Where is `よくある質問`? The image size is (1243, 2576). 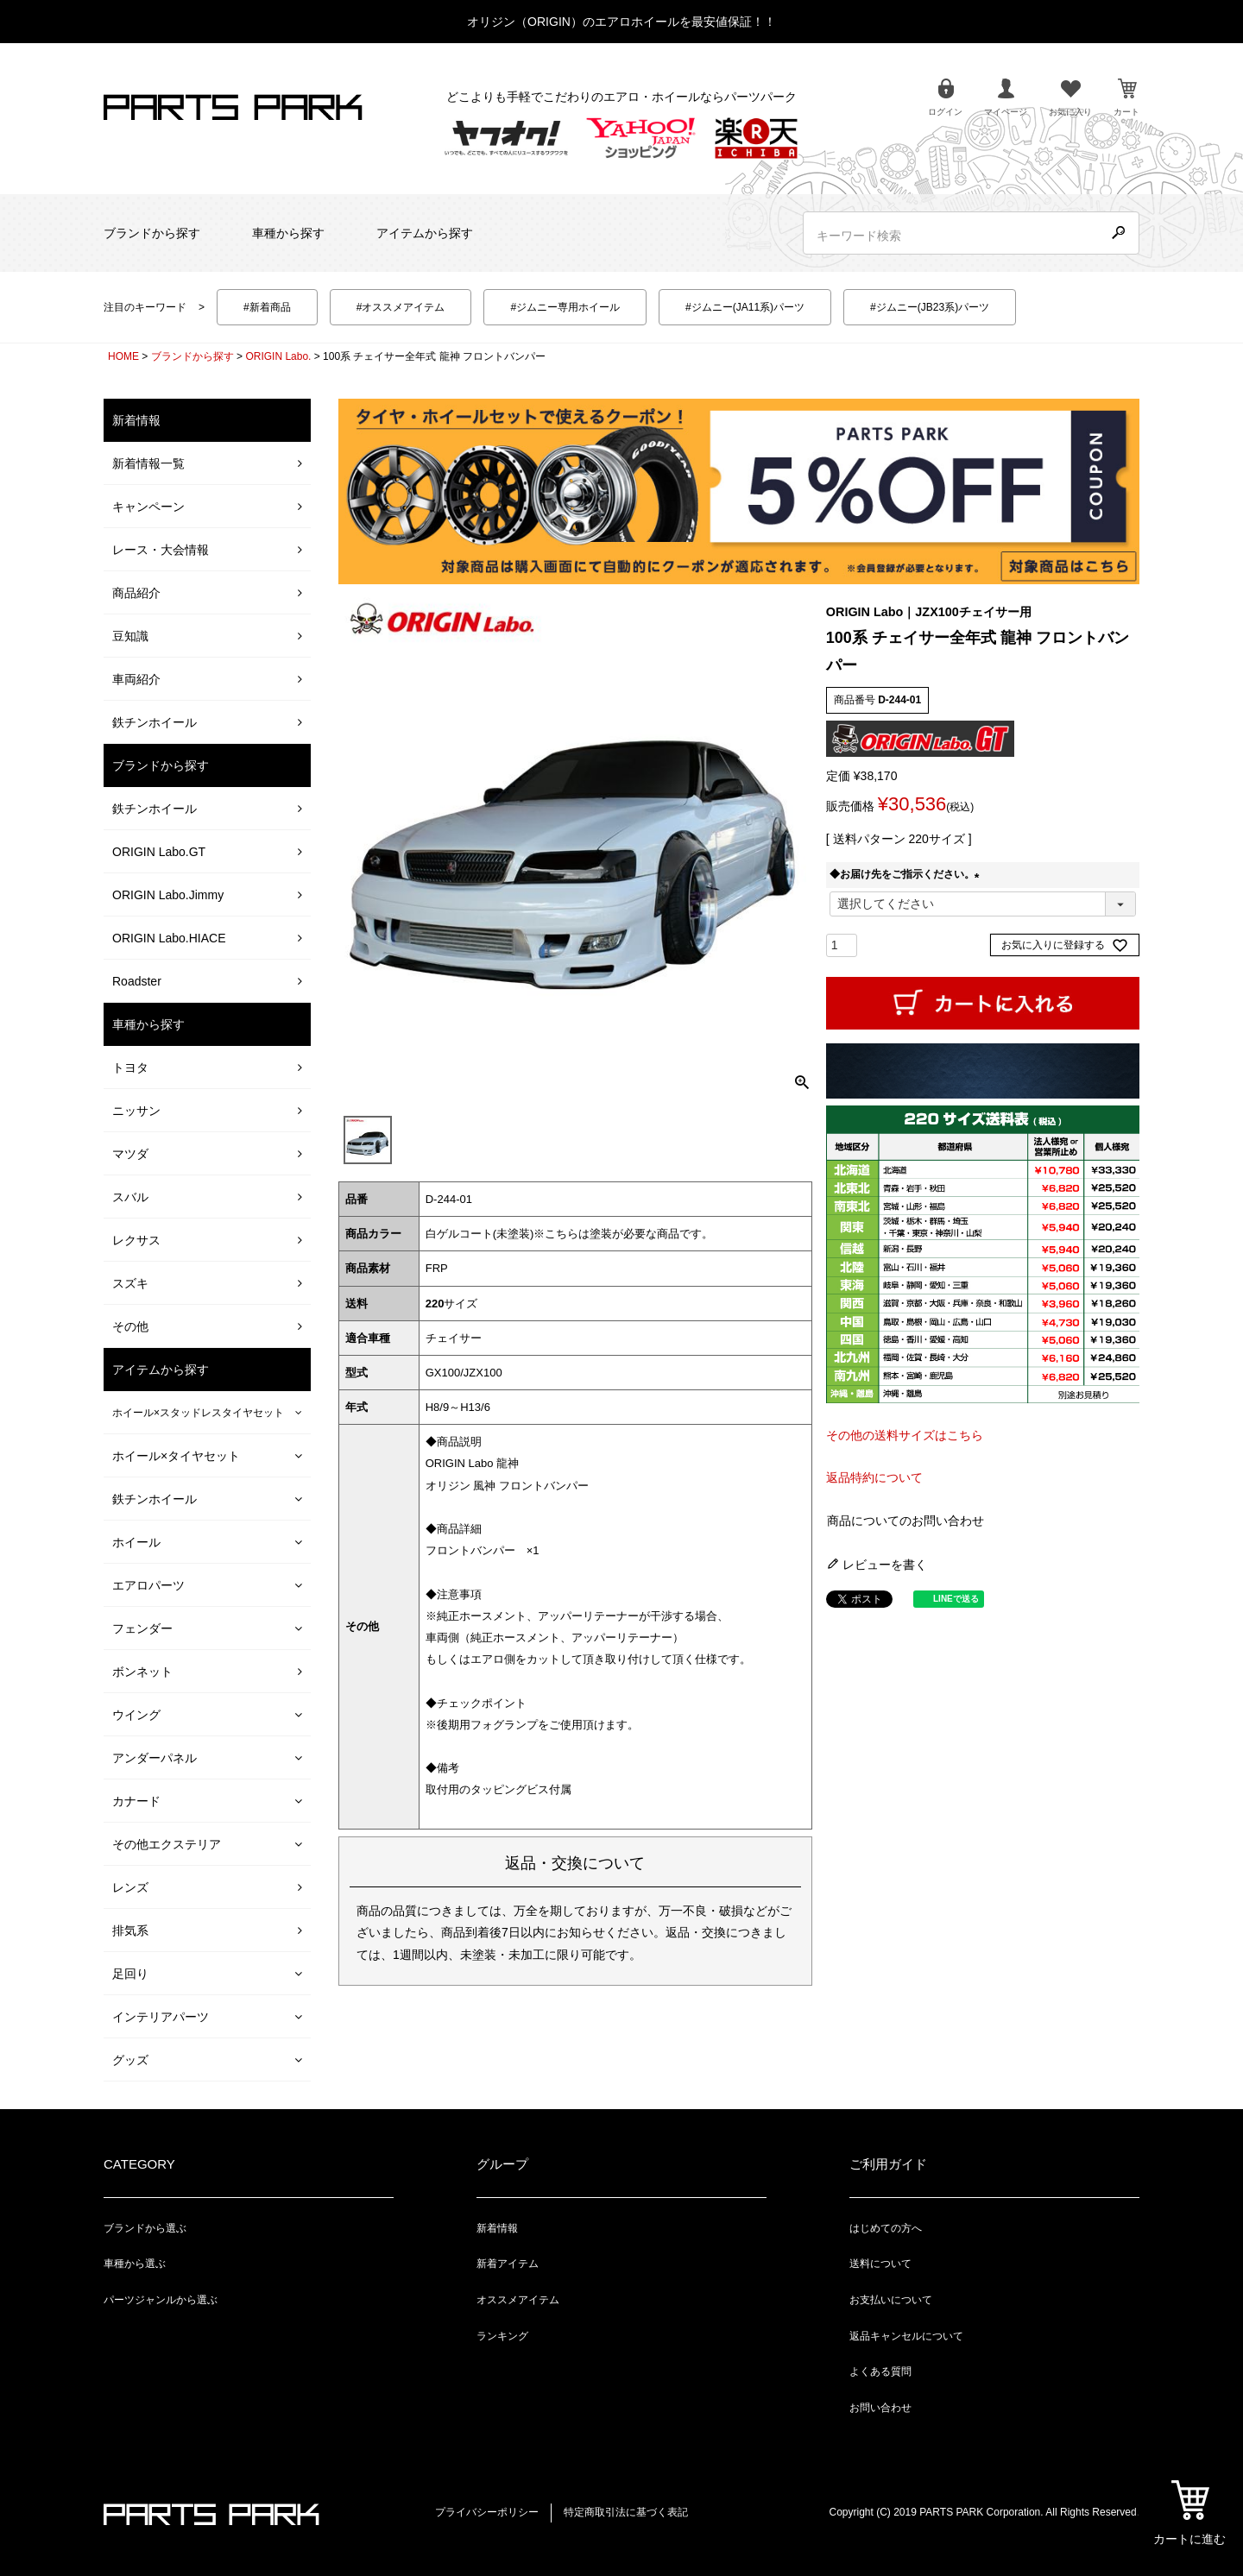 よくある質問 is located at coordinates (880, 2371).